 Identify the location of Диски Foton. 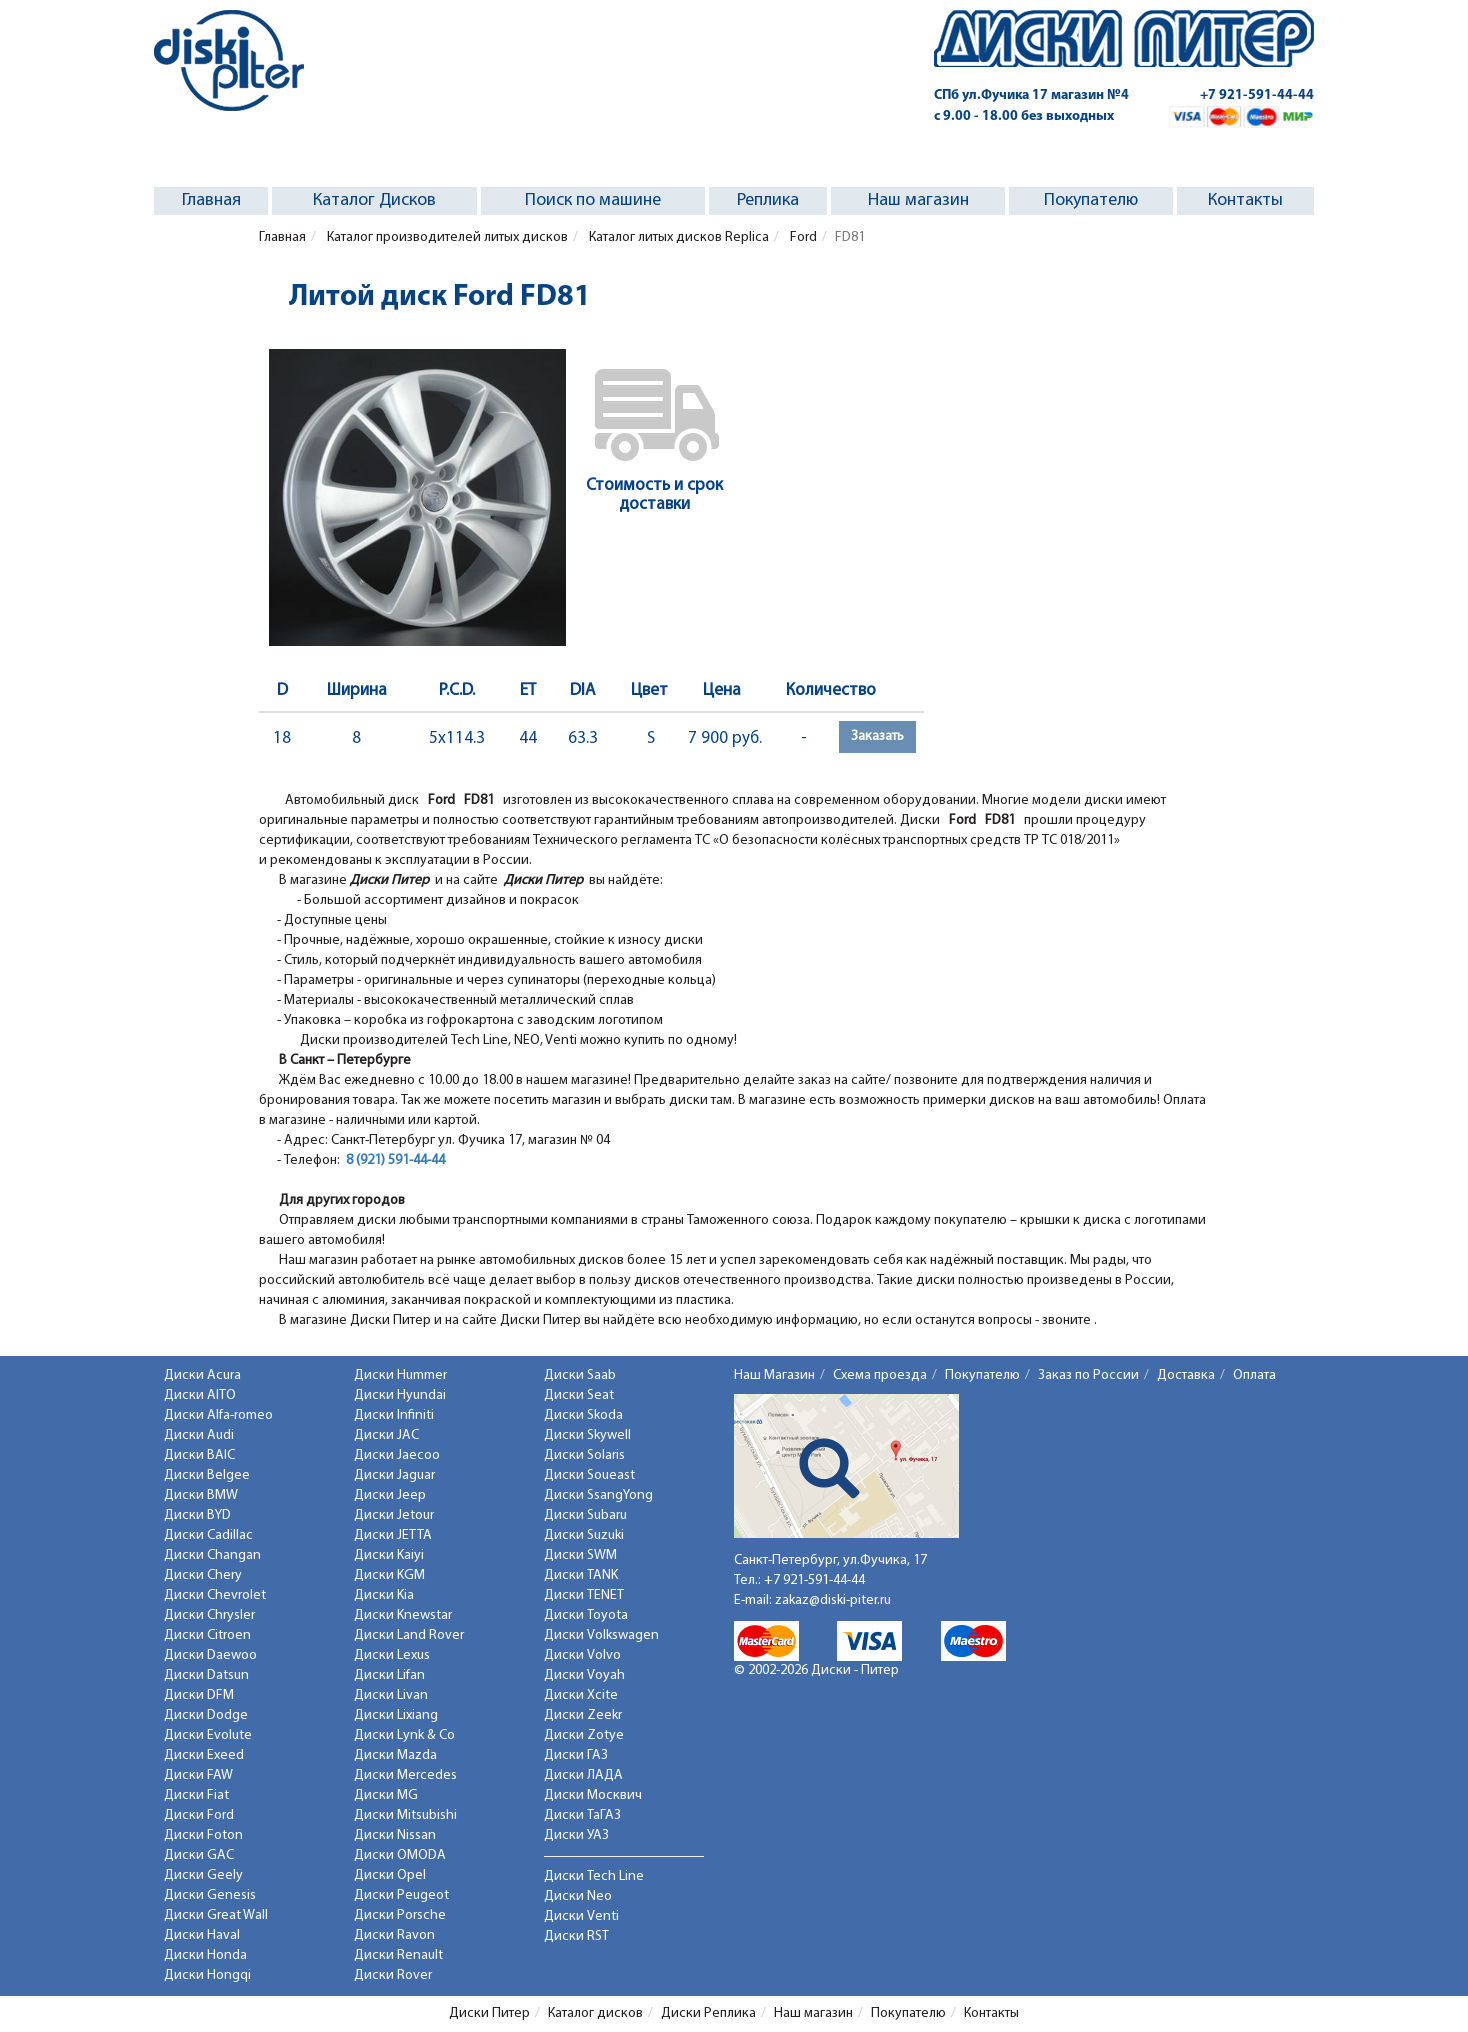
(203, 1835).